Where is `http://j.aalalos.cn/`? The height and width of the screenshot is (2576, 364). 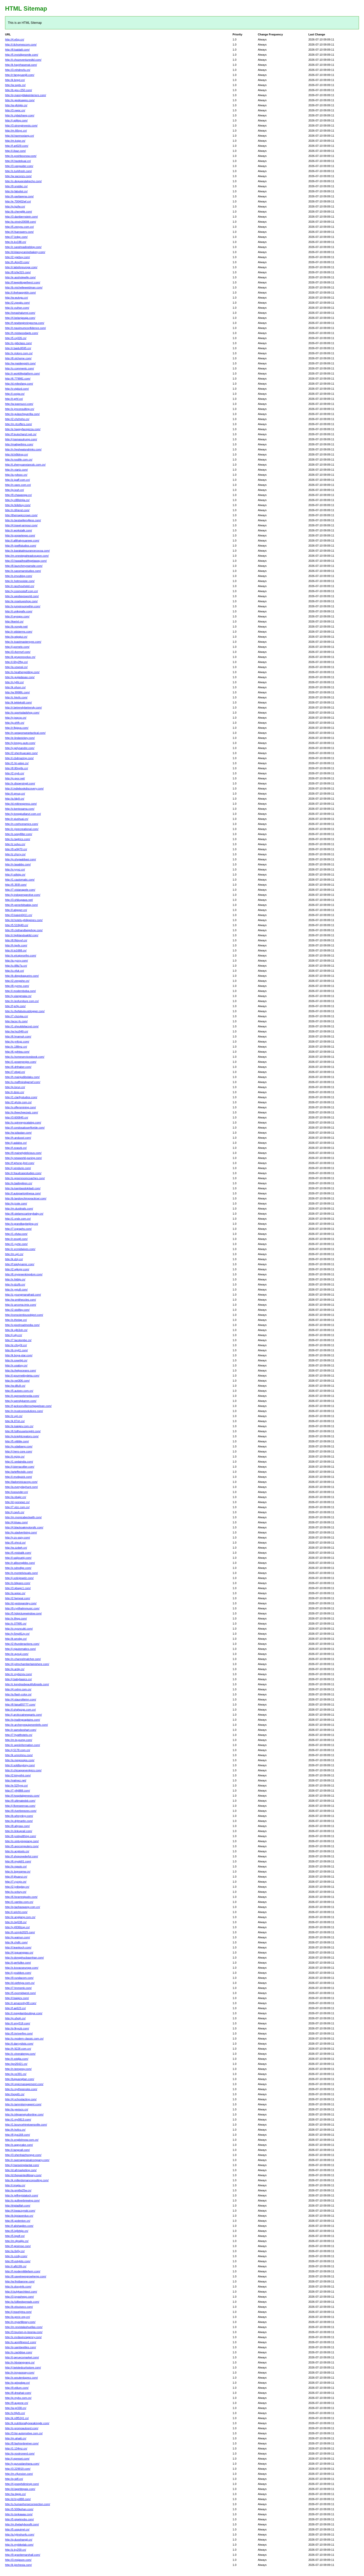
http://j.aalalos.cn/ is located at coordinates (16, 1142).